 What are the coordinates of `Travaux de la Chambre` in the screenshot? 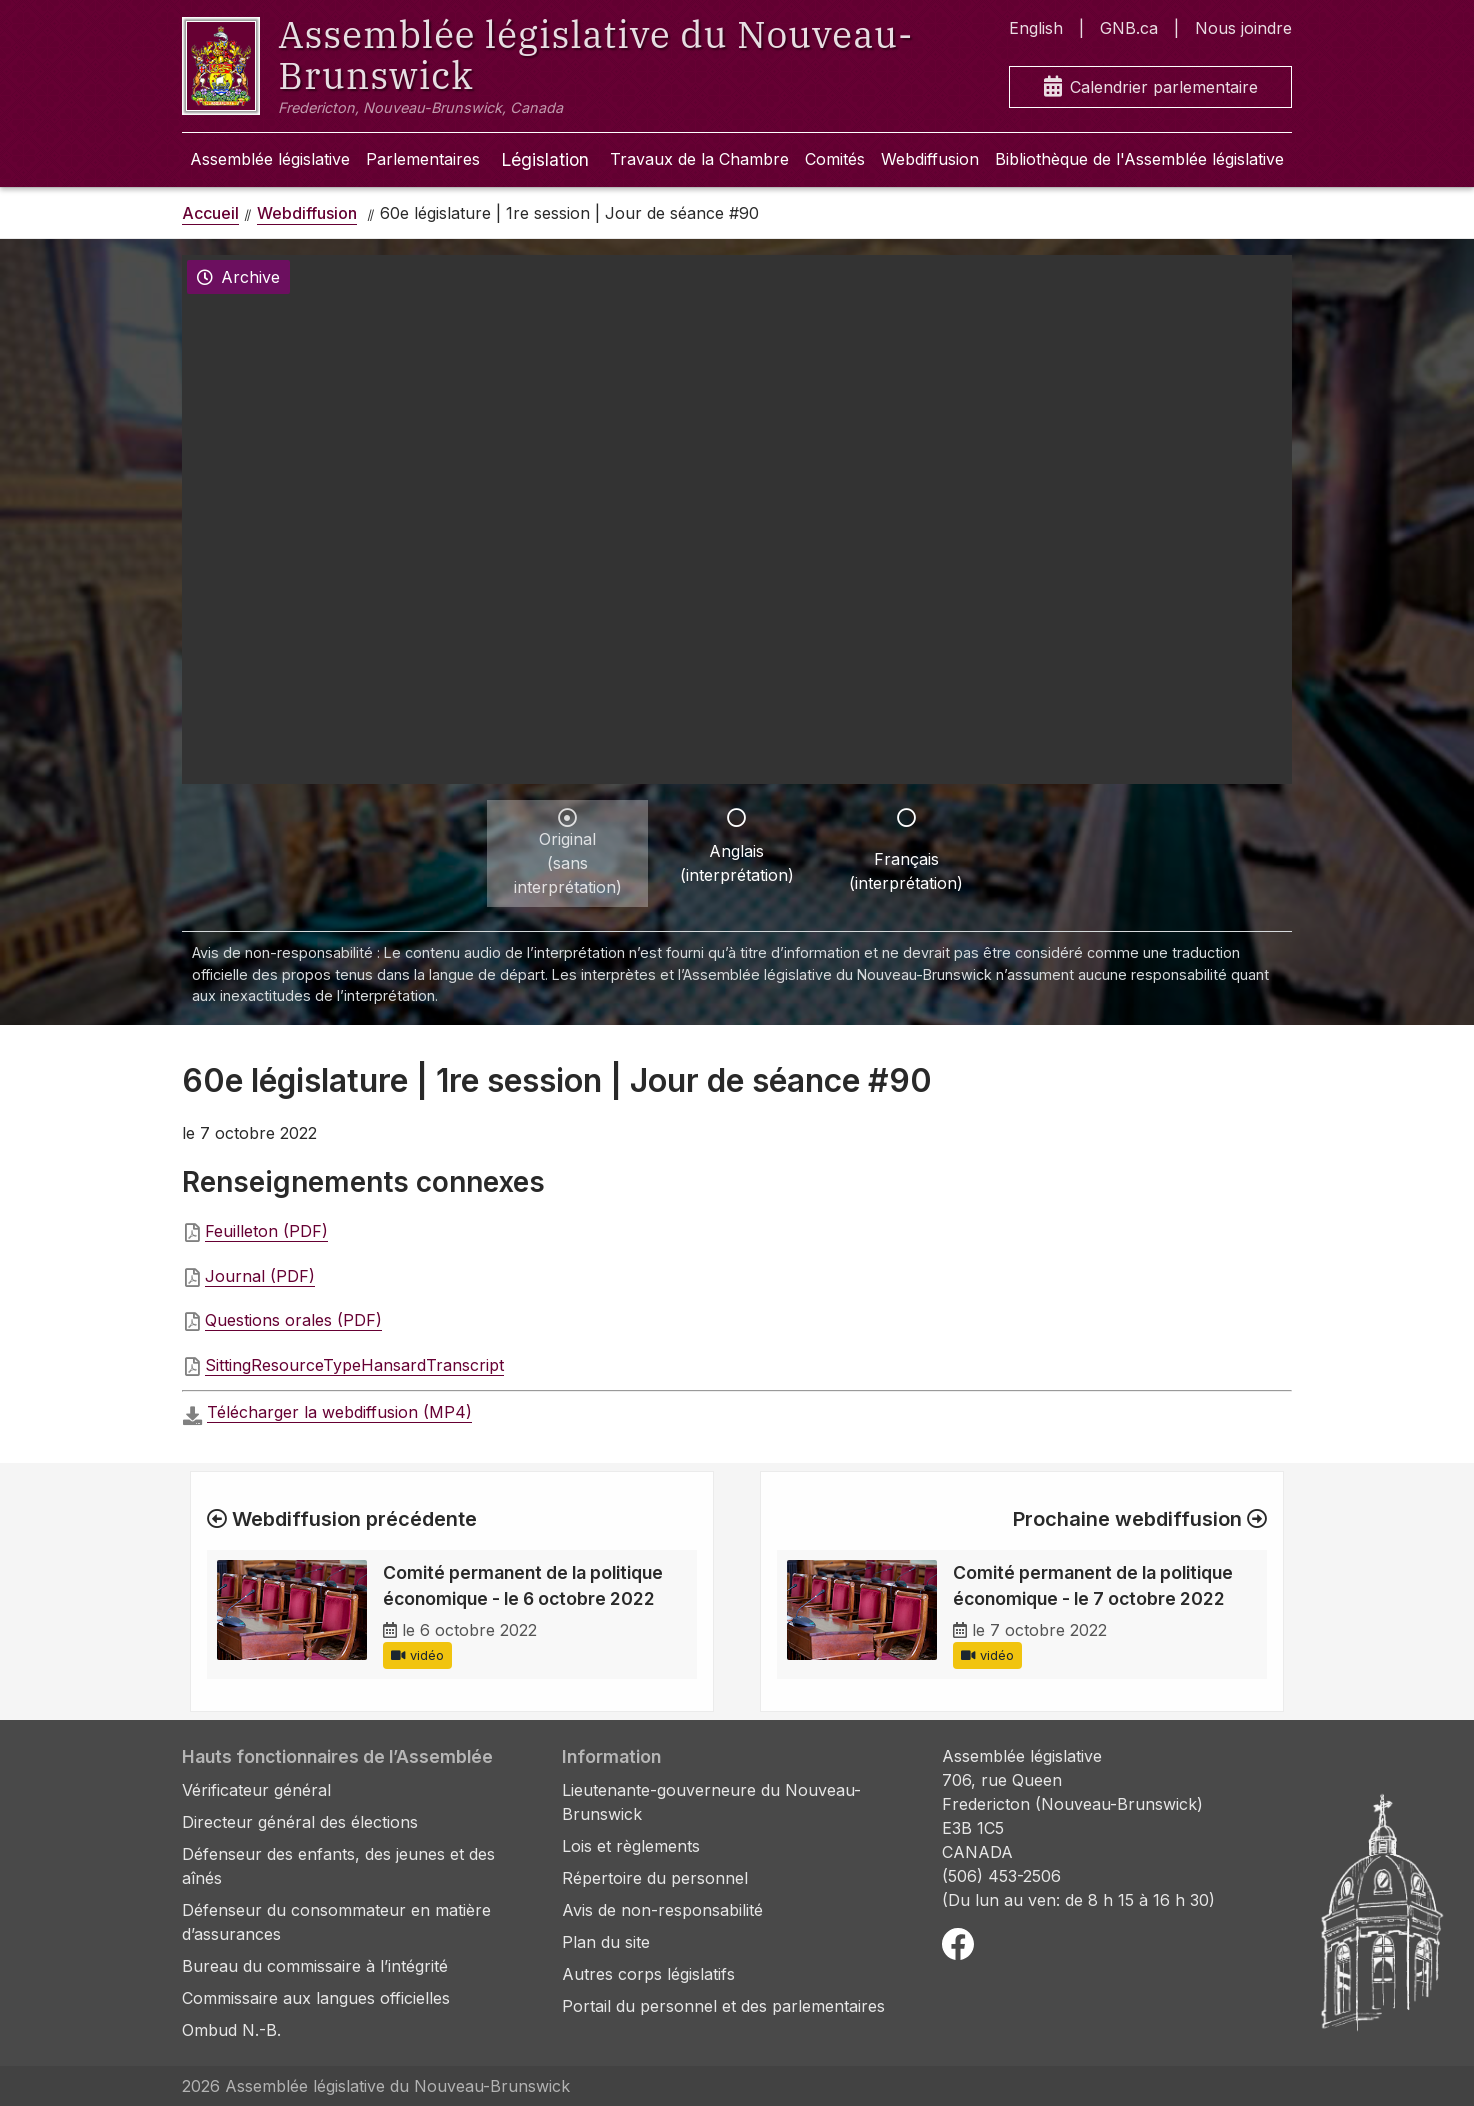 It's located at (699, 159).